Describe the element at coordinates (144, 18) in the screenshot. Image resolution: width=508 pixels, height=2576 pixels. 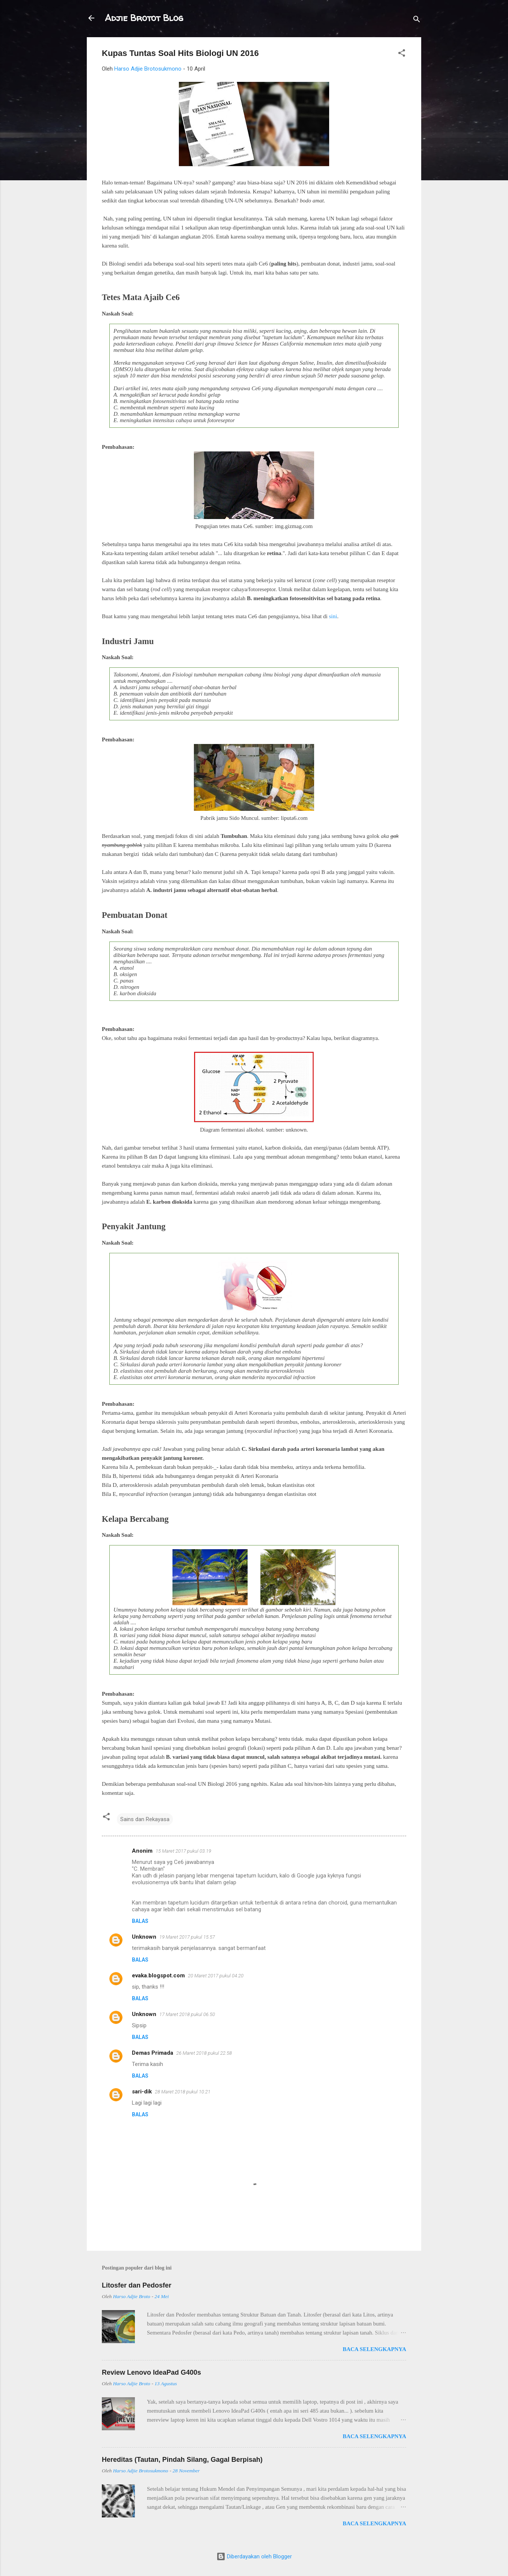
I see `Adjie Brotot Blog` at that location.